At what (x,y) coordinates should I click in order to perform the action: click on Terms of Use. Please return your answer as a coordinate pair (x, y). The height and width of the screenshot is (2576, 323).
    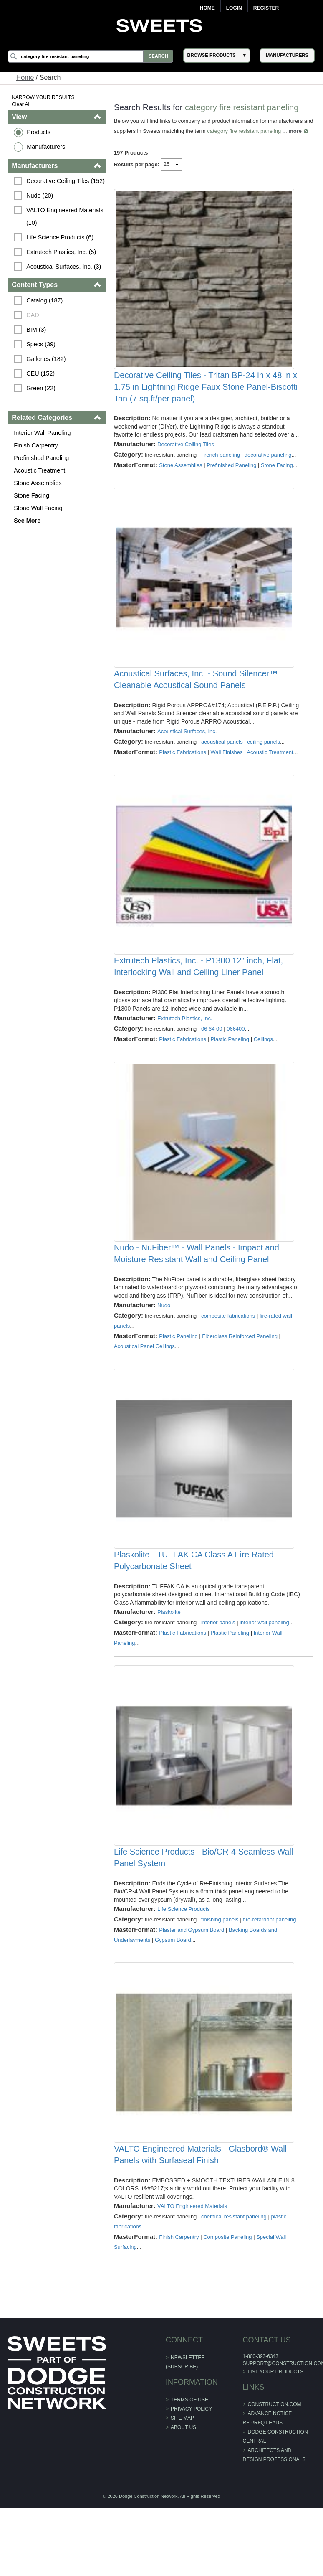
    Looking at the image, I should click on (189, 2462).